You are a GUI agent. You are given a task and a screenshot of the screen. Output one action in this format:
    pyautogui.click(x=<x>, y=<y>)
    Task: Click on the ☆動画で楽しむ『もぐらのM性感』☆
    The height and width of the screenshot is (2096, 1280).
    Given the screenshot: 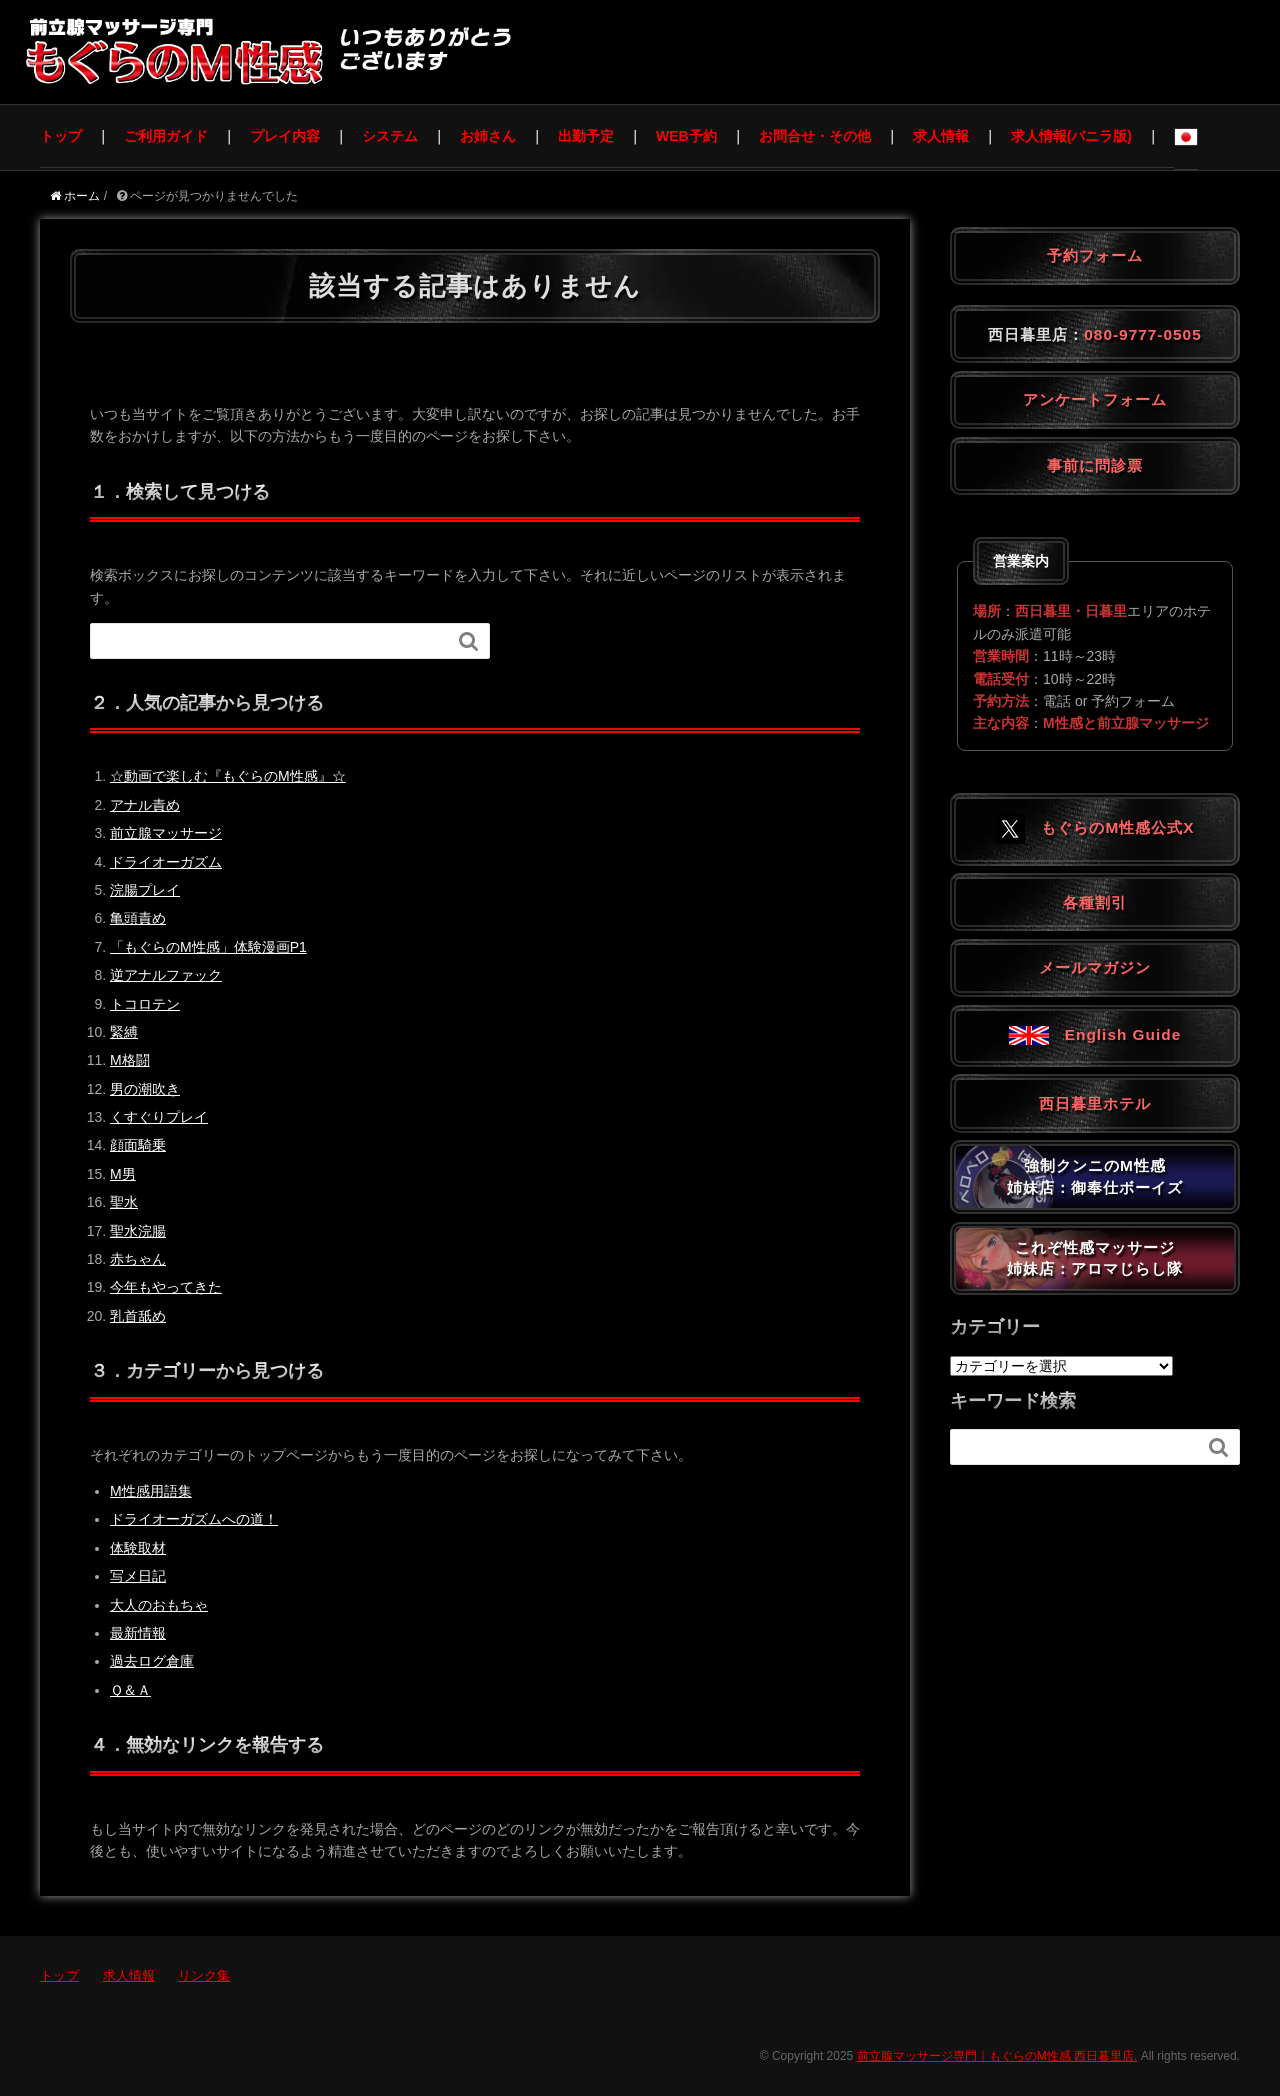 What is the action you would take?
    pyautogui.click(x=228, y=776)
    